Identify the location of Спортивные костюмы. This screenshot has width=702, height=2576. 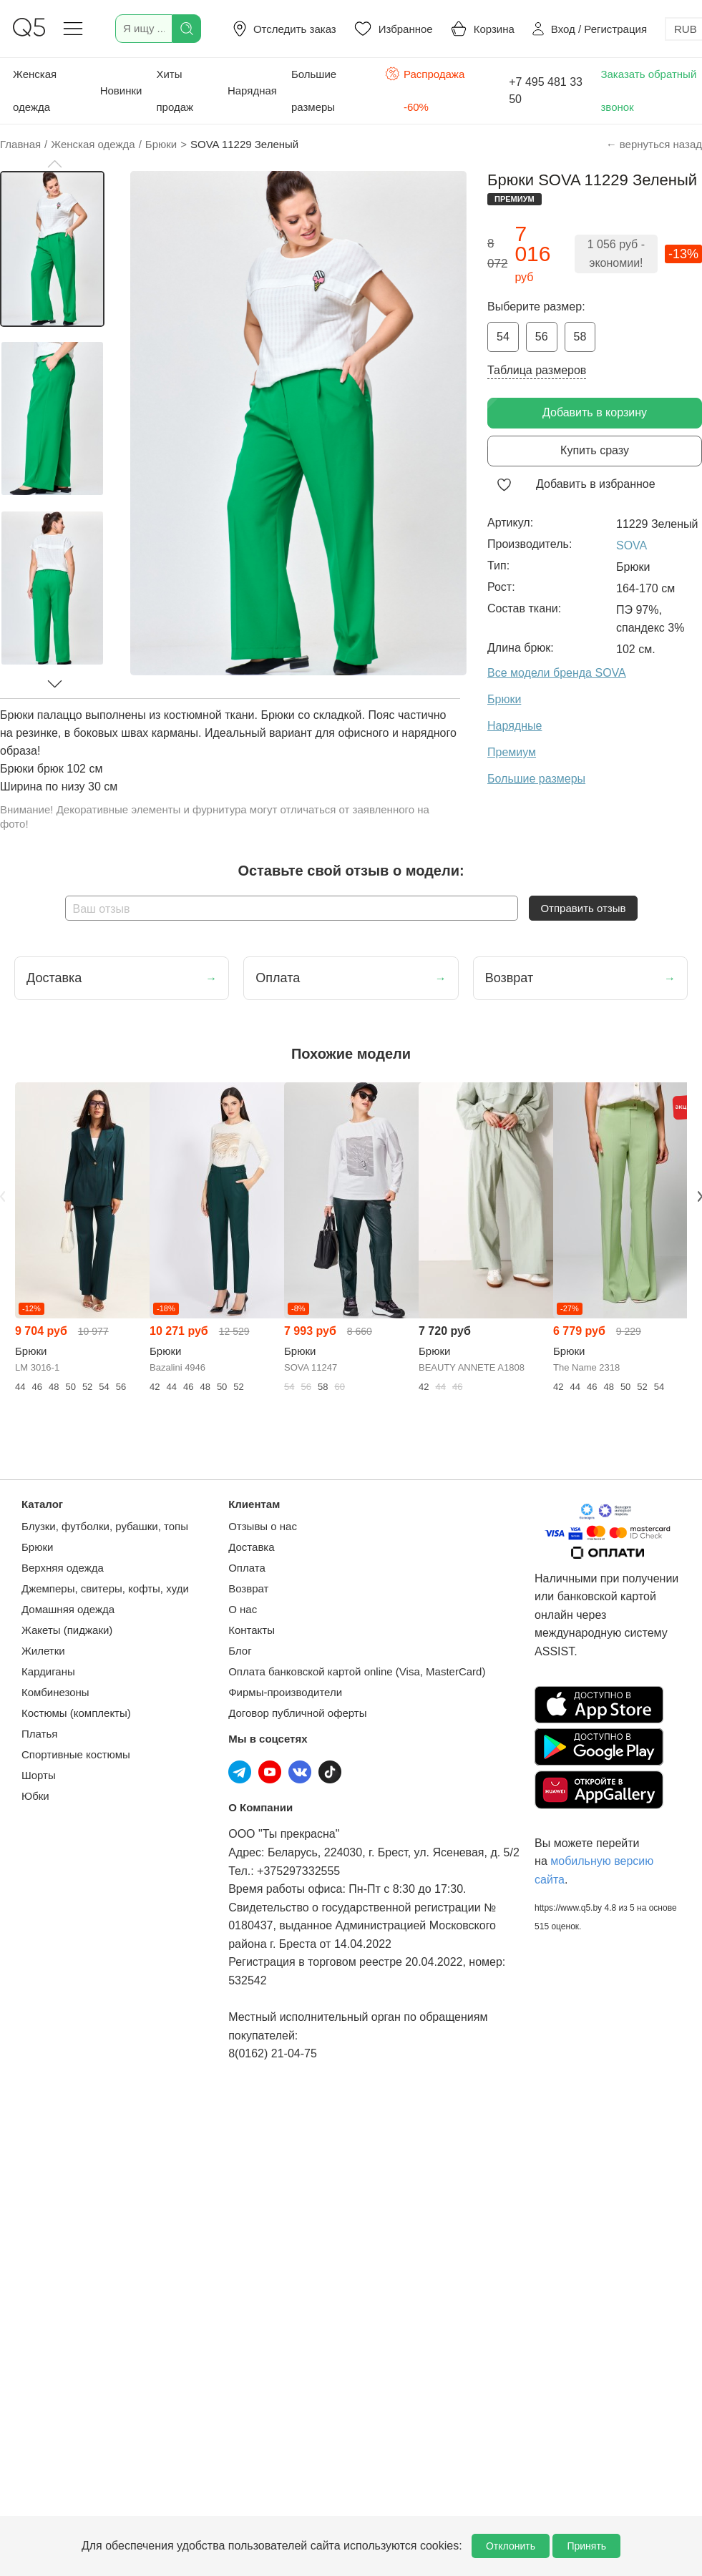
(75, 1754).